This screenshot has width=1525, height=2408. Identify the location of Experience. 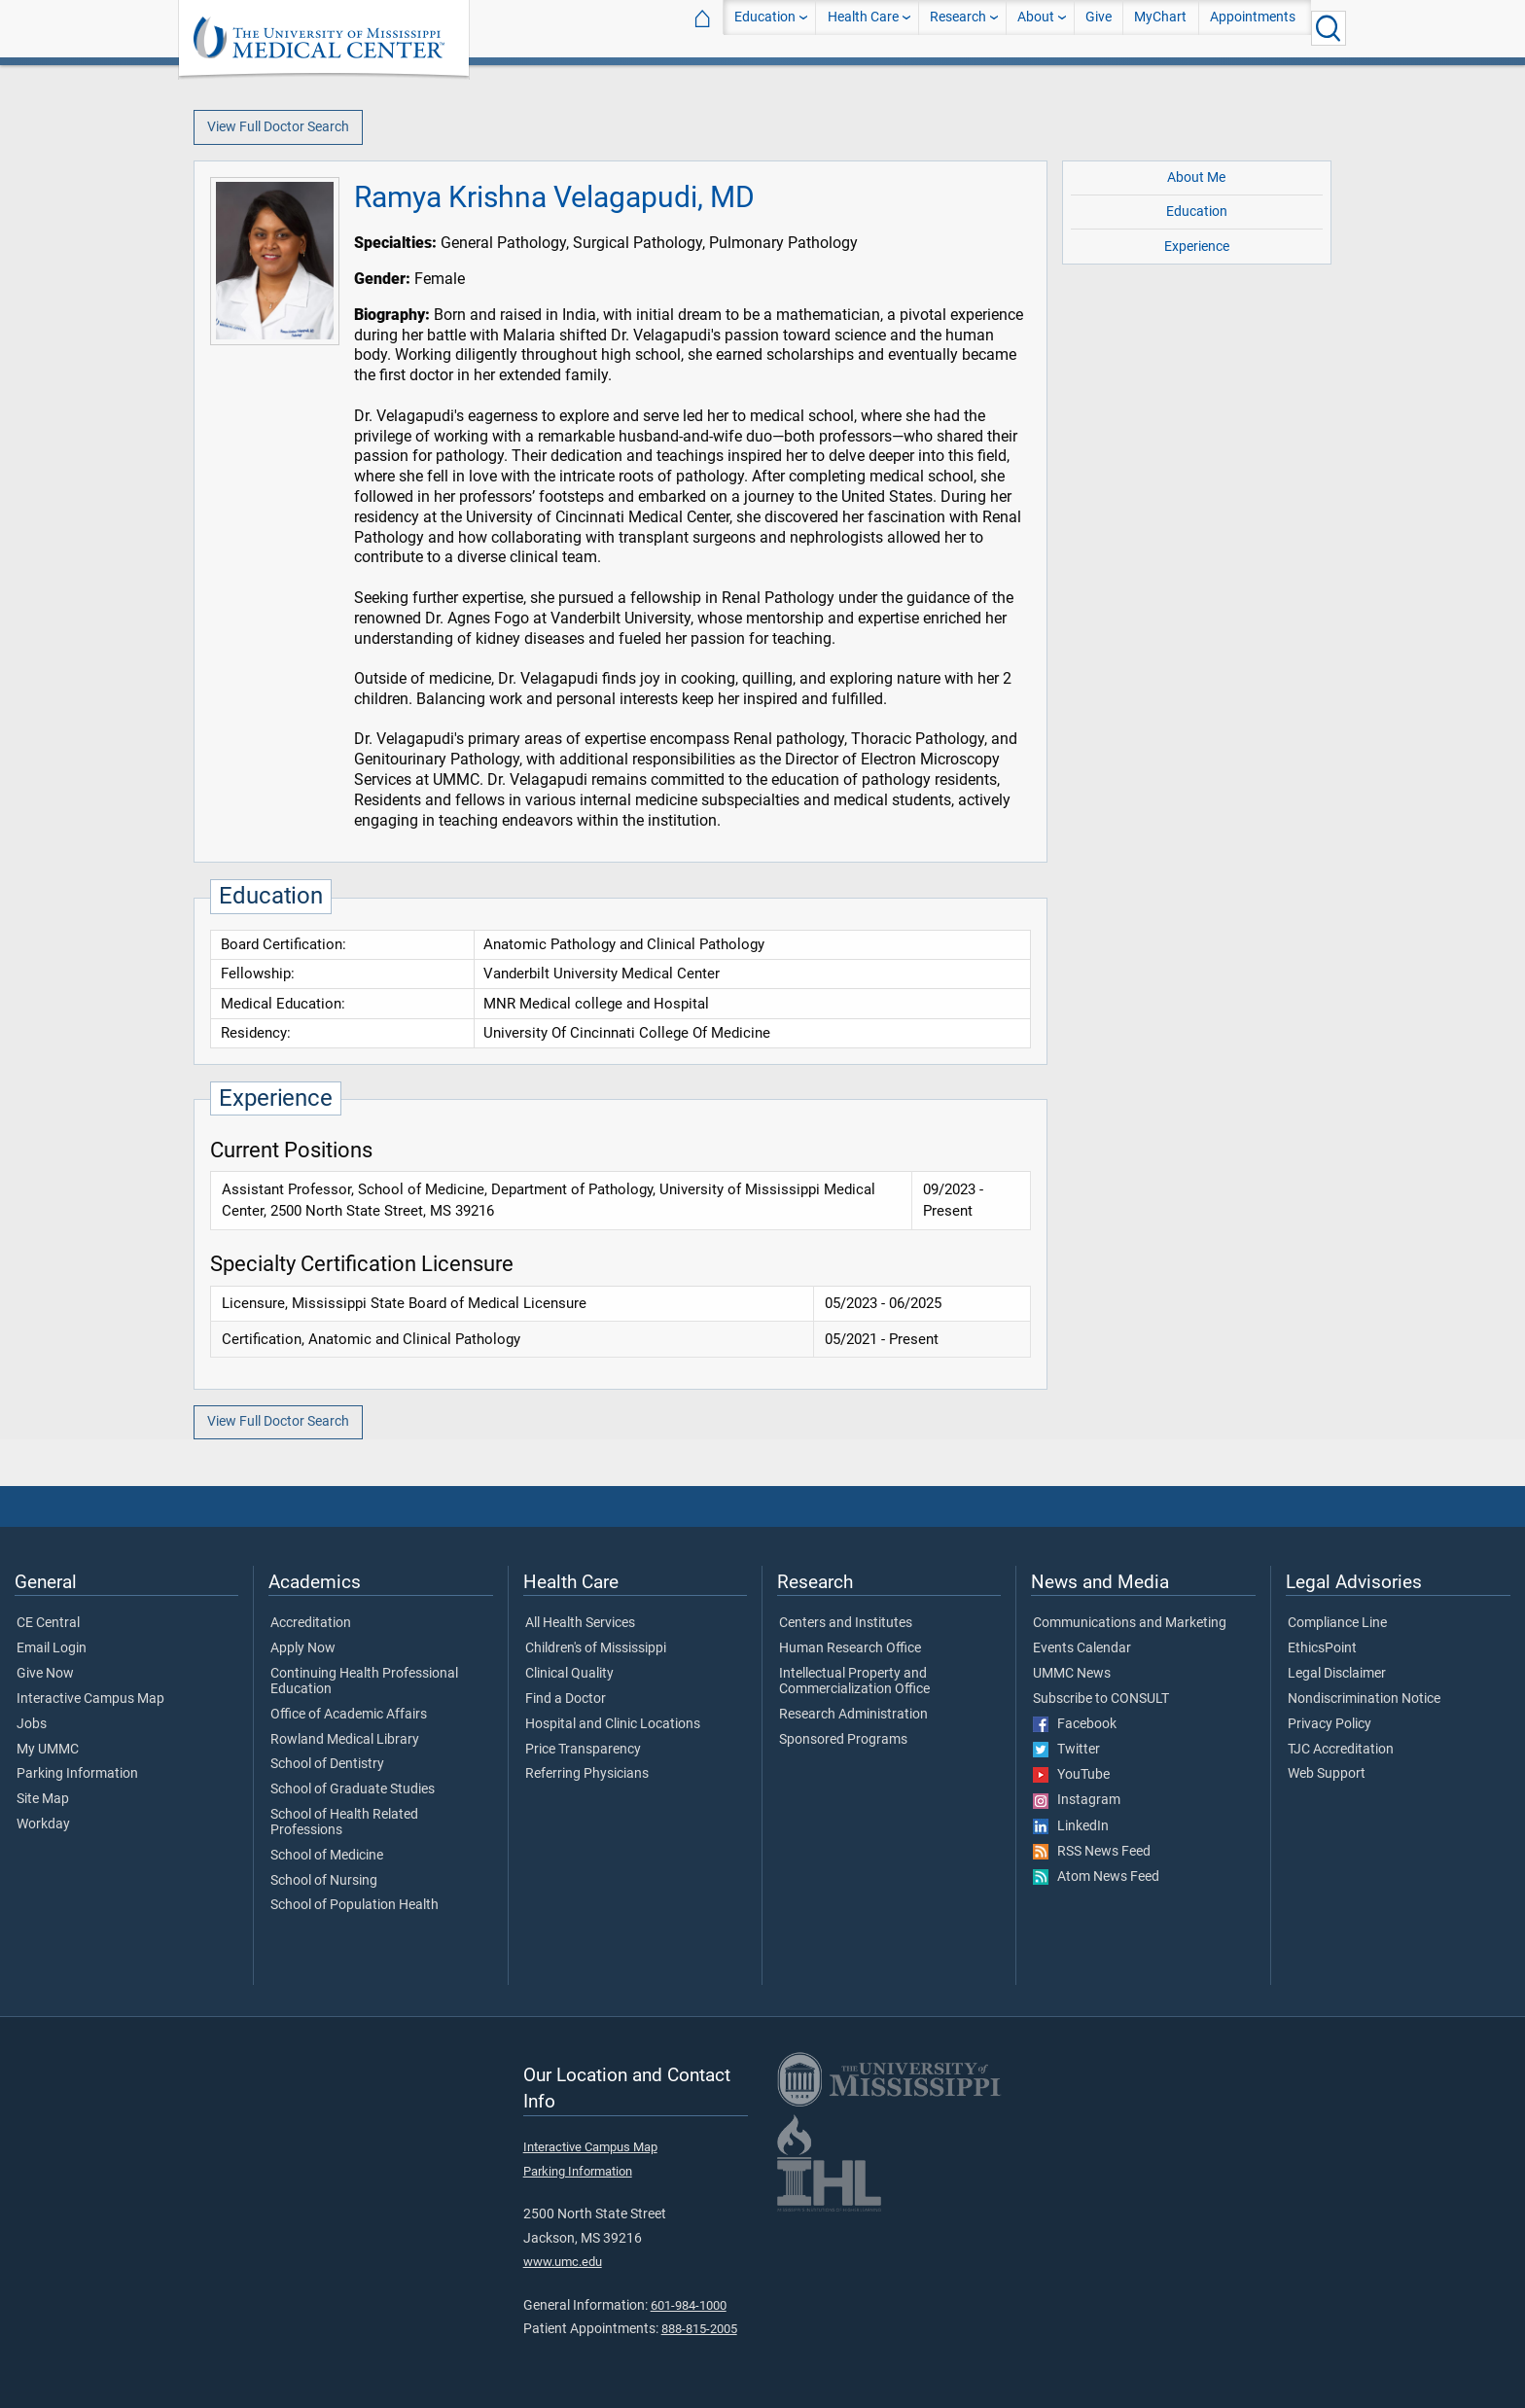
(1196, 246).